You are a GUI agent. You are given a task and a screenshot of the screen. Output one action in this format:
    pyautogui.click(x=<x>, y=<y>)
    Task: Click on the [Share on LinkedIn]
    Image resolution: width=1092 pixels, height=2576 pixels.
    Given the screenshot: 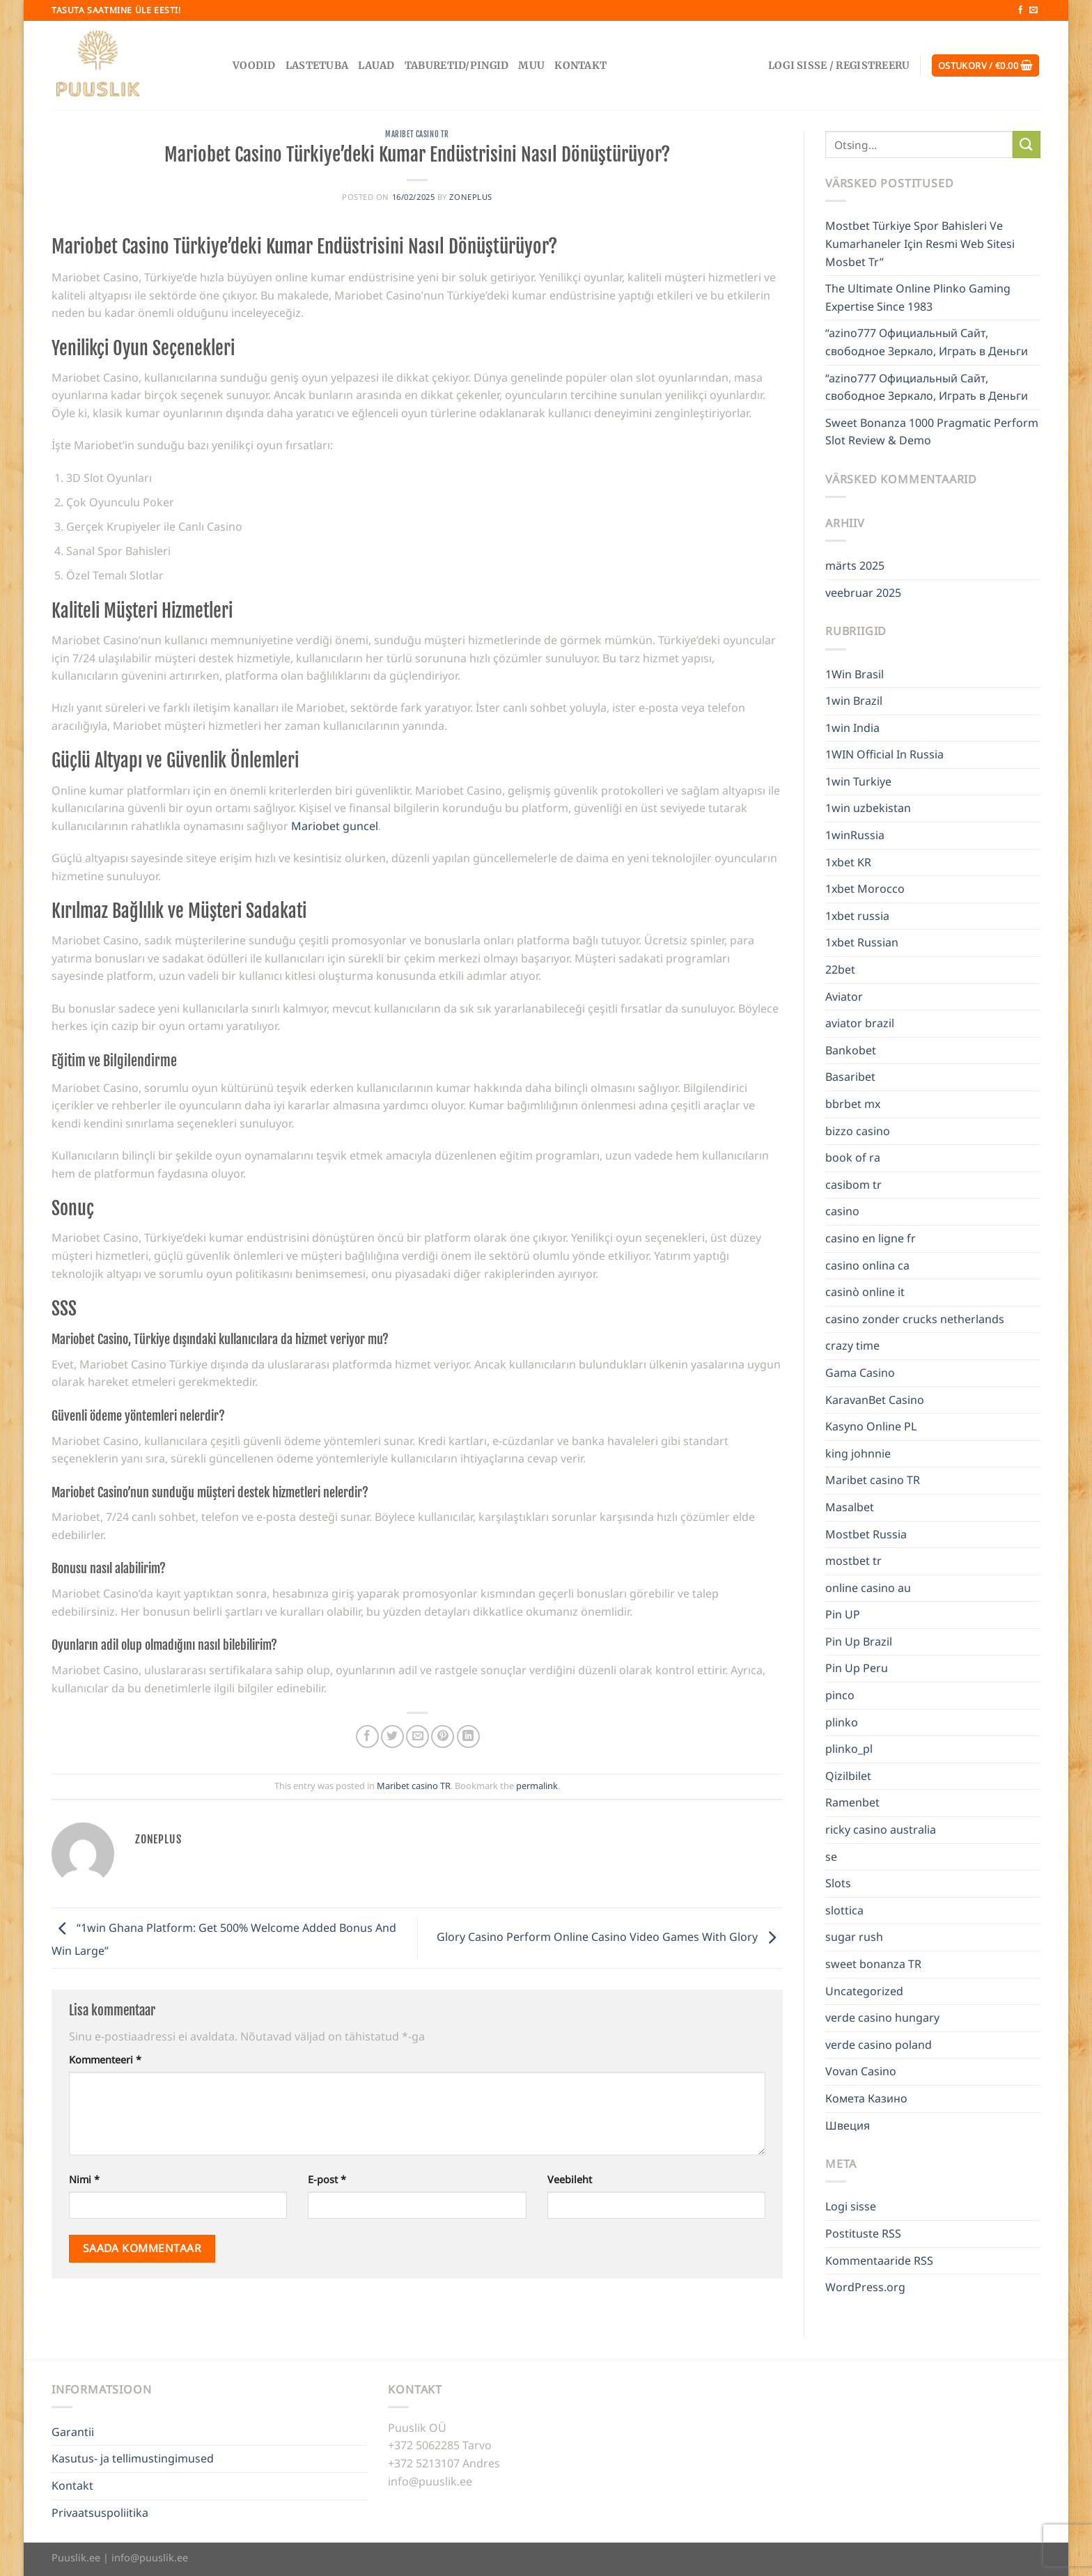 What is the action you would take?
    pyautogui.click(x=468, y=1736)
    